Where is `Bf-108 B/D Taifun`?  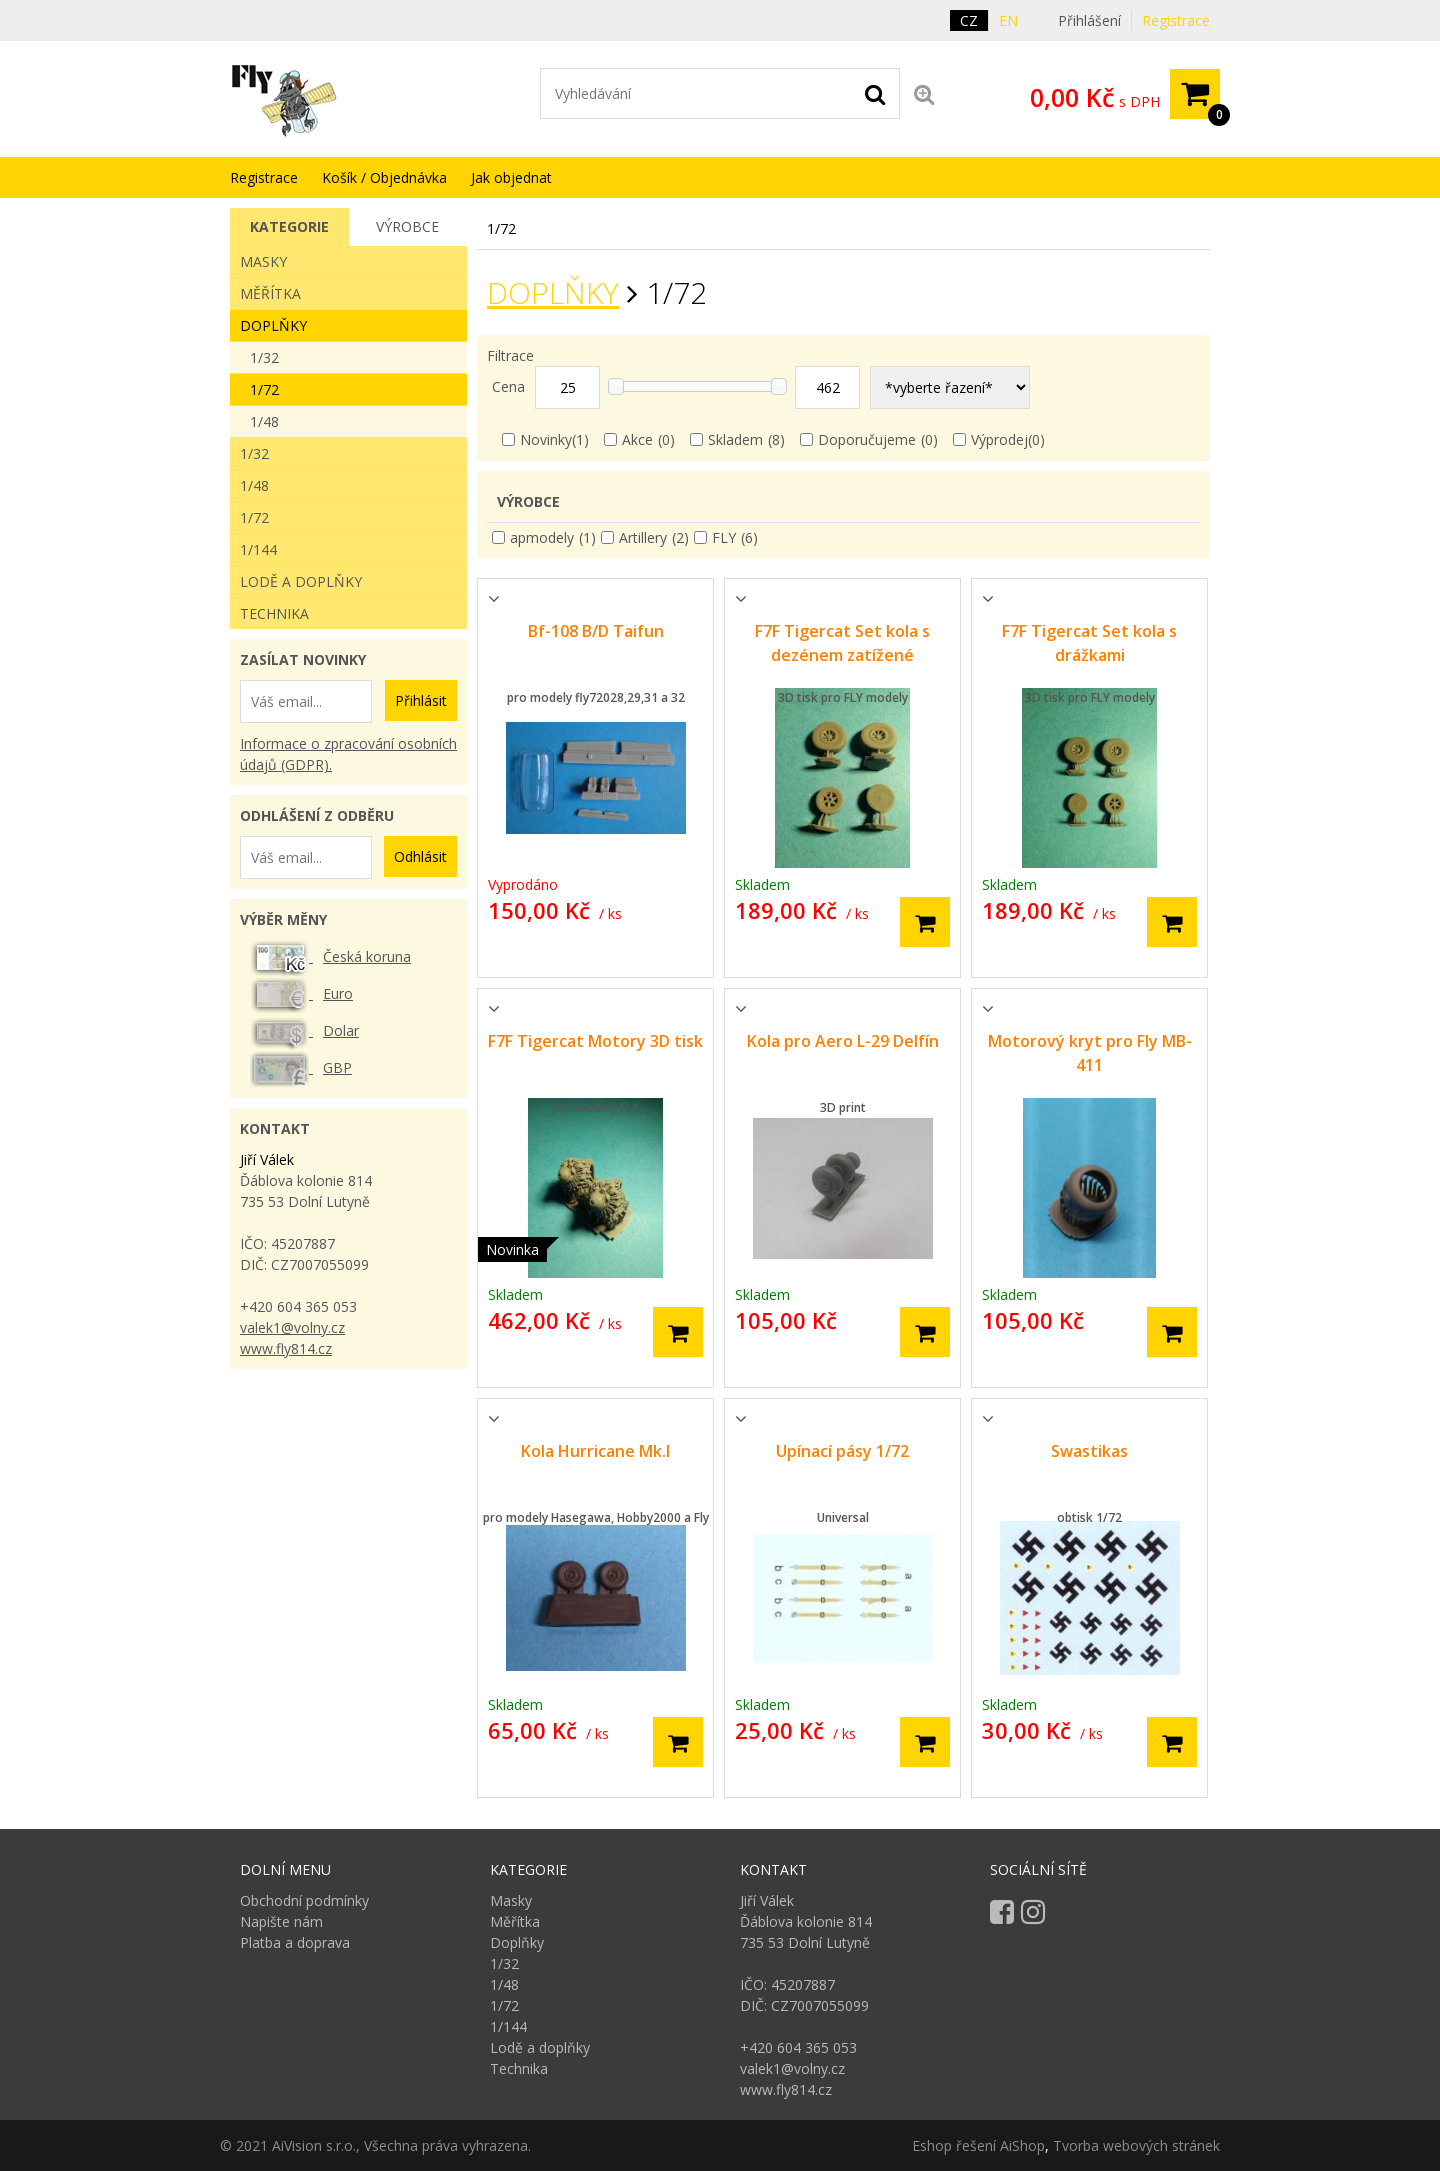
Bf-108 B/D Taifun is located at coordinates (596, 631).